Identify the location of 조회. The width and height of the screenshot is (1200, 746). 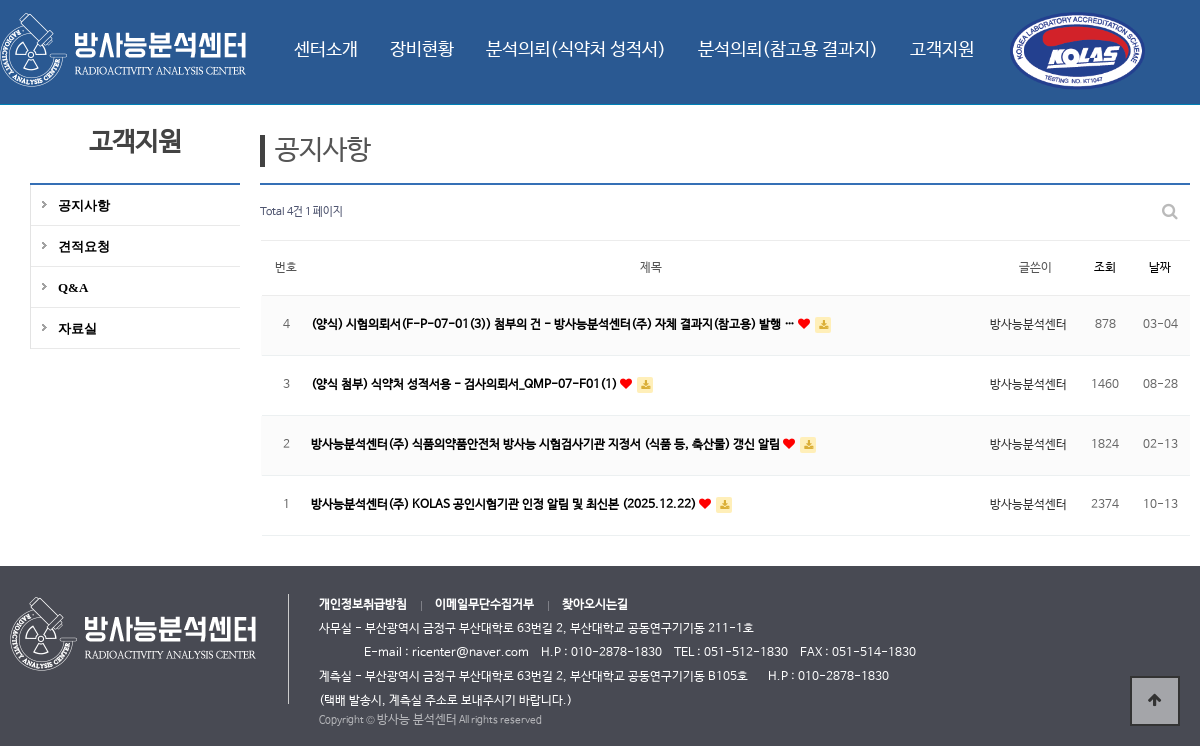
(1105, 268).